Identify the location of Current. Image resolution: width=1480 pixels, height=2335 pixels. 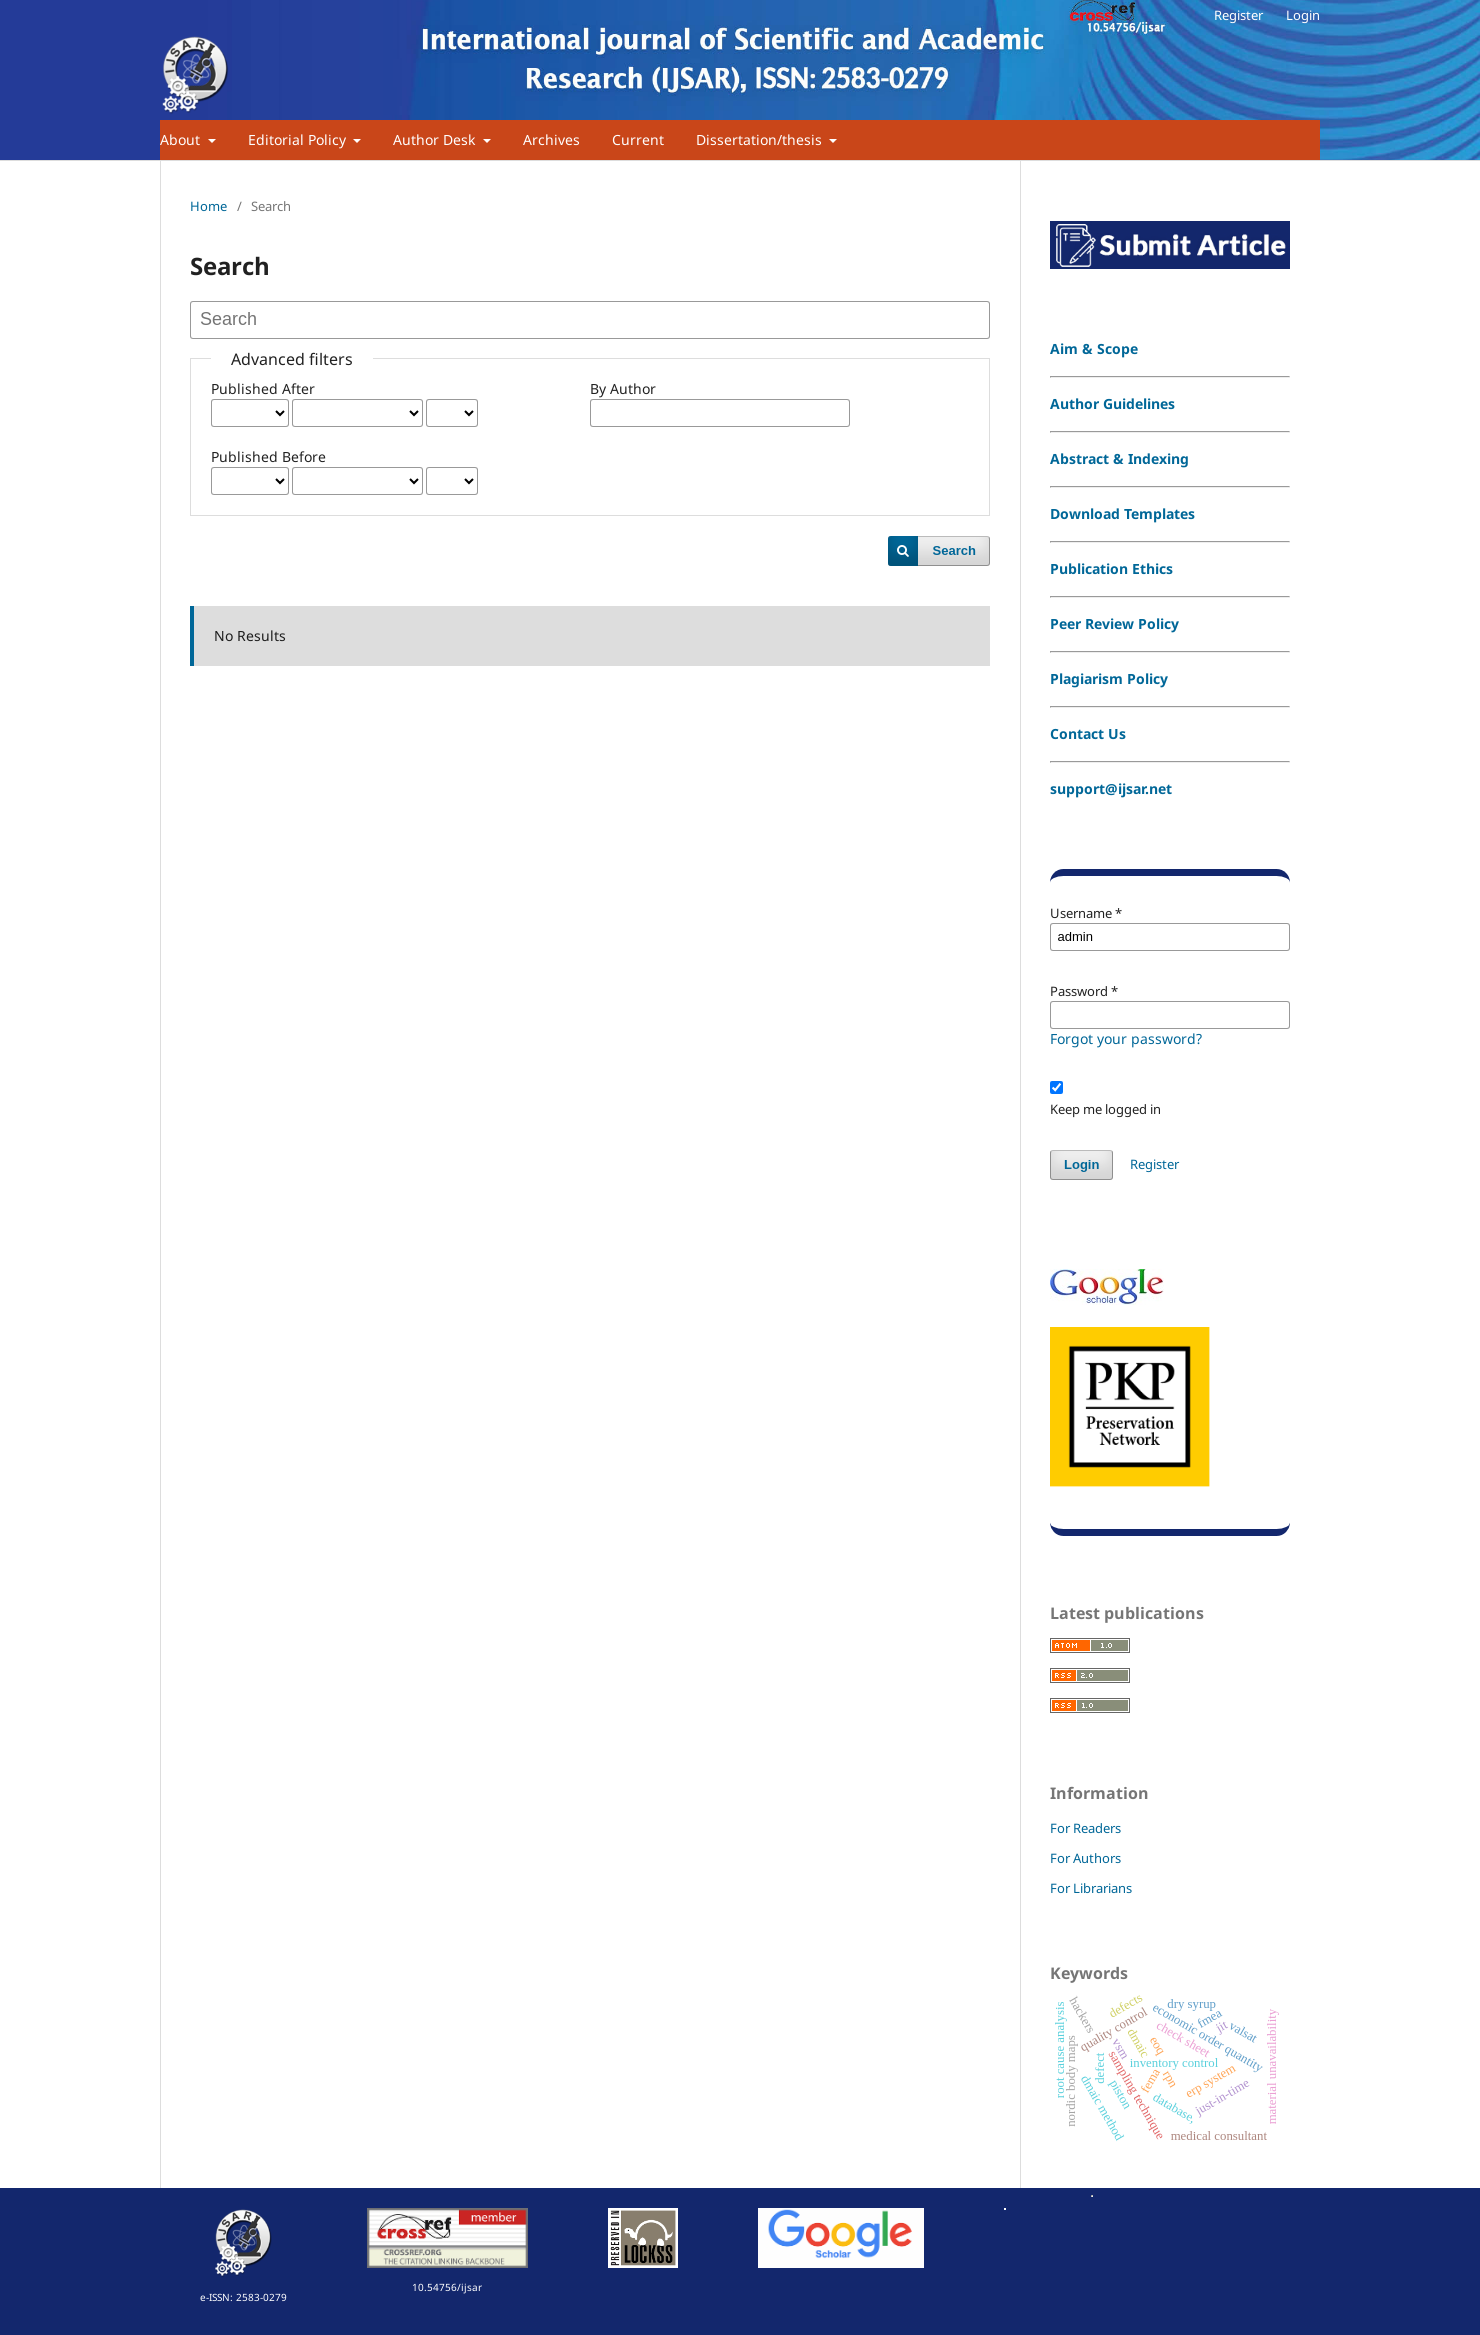
(638, 139).